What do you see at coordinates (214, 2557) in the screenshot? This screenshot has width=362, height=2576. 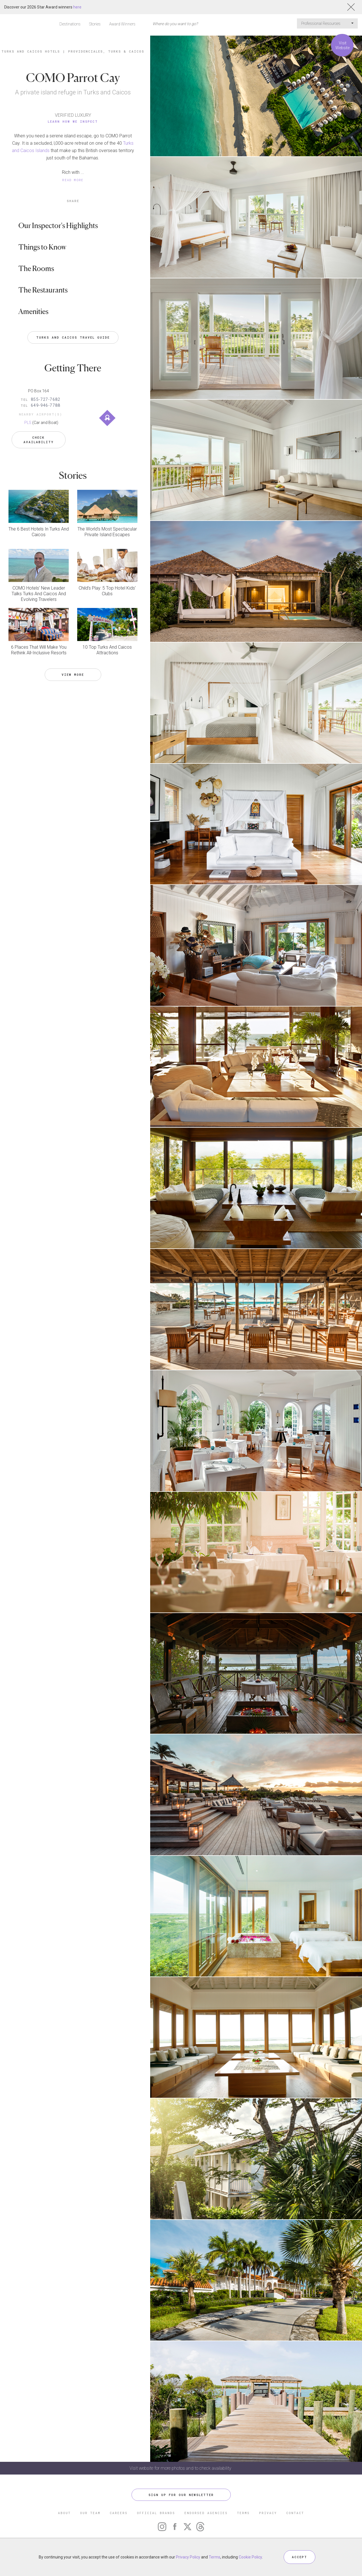 I see `Terms` at bounding box center [214, 2557].